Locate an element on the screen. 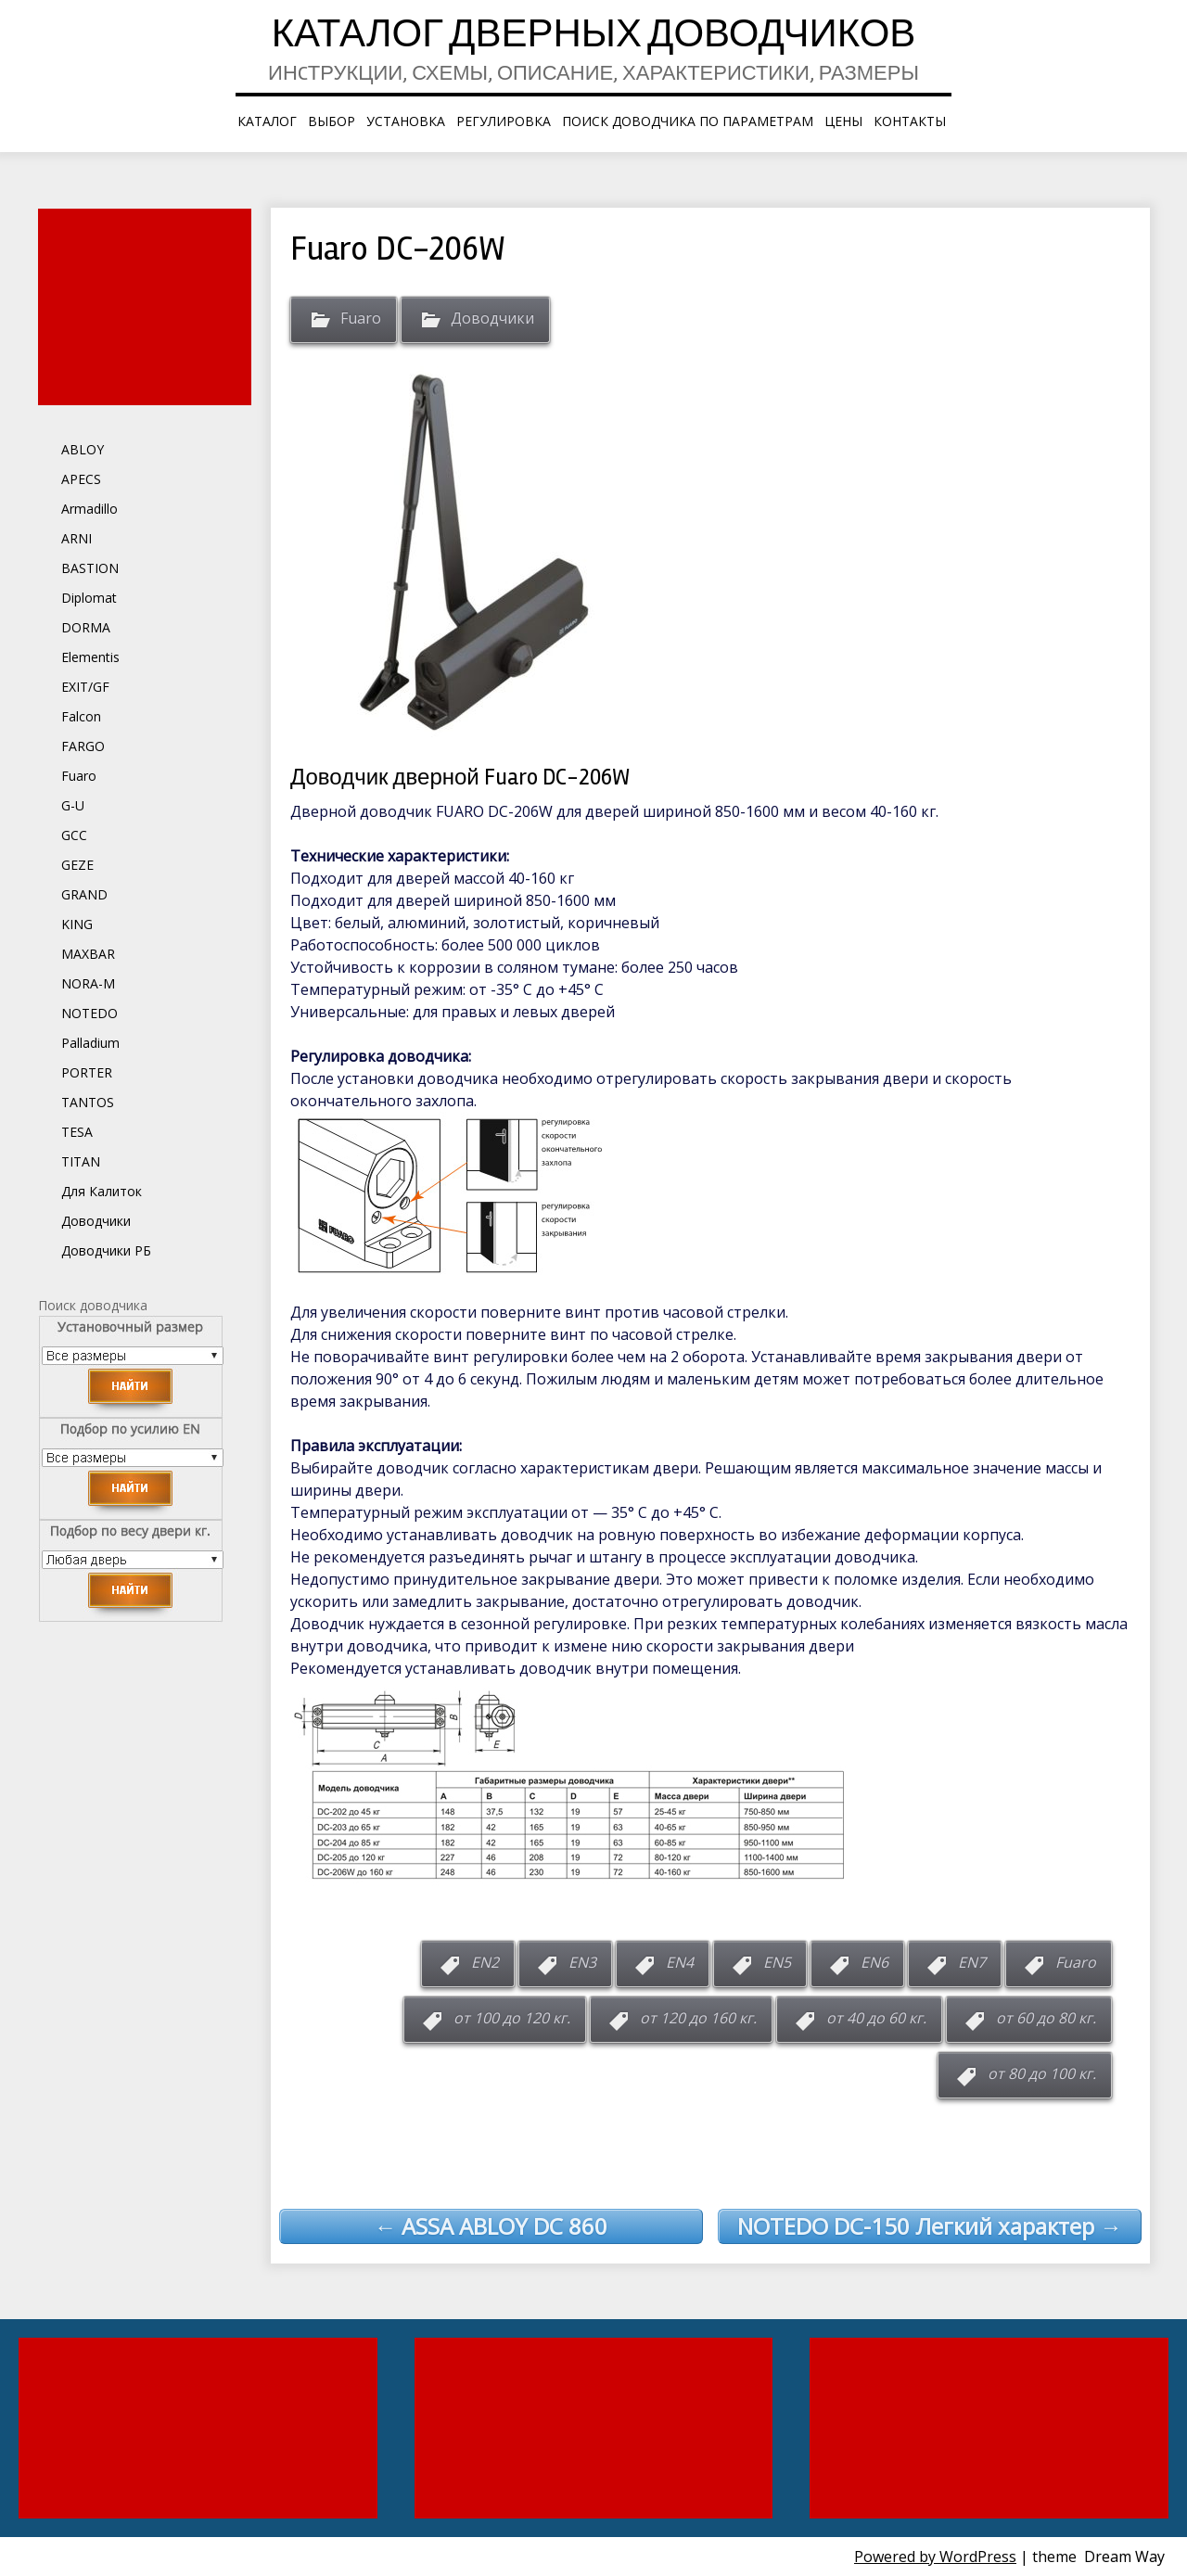 Image resolution: width=1187 pixels, height=2576 pixels. ABLOY is located at coordinates (82, 449).